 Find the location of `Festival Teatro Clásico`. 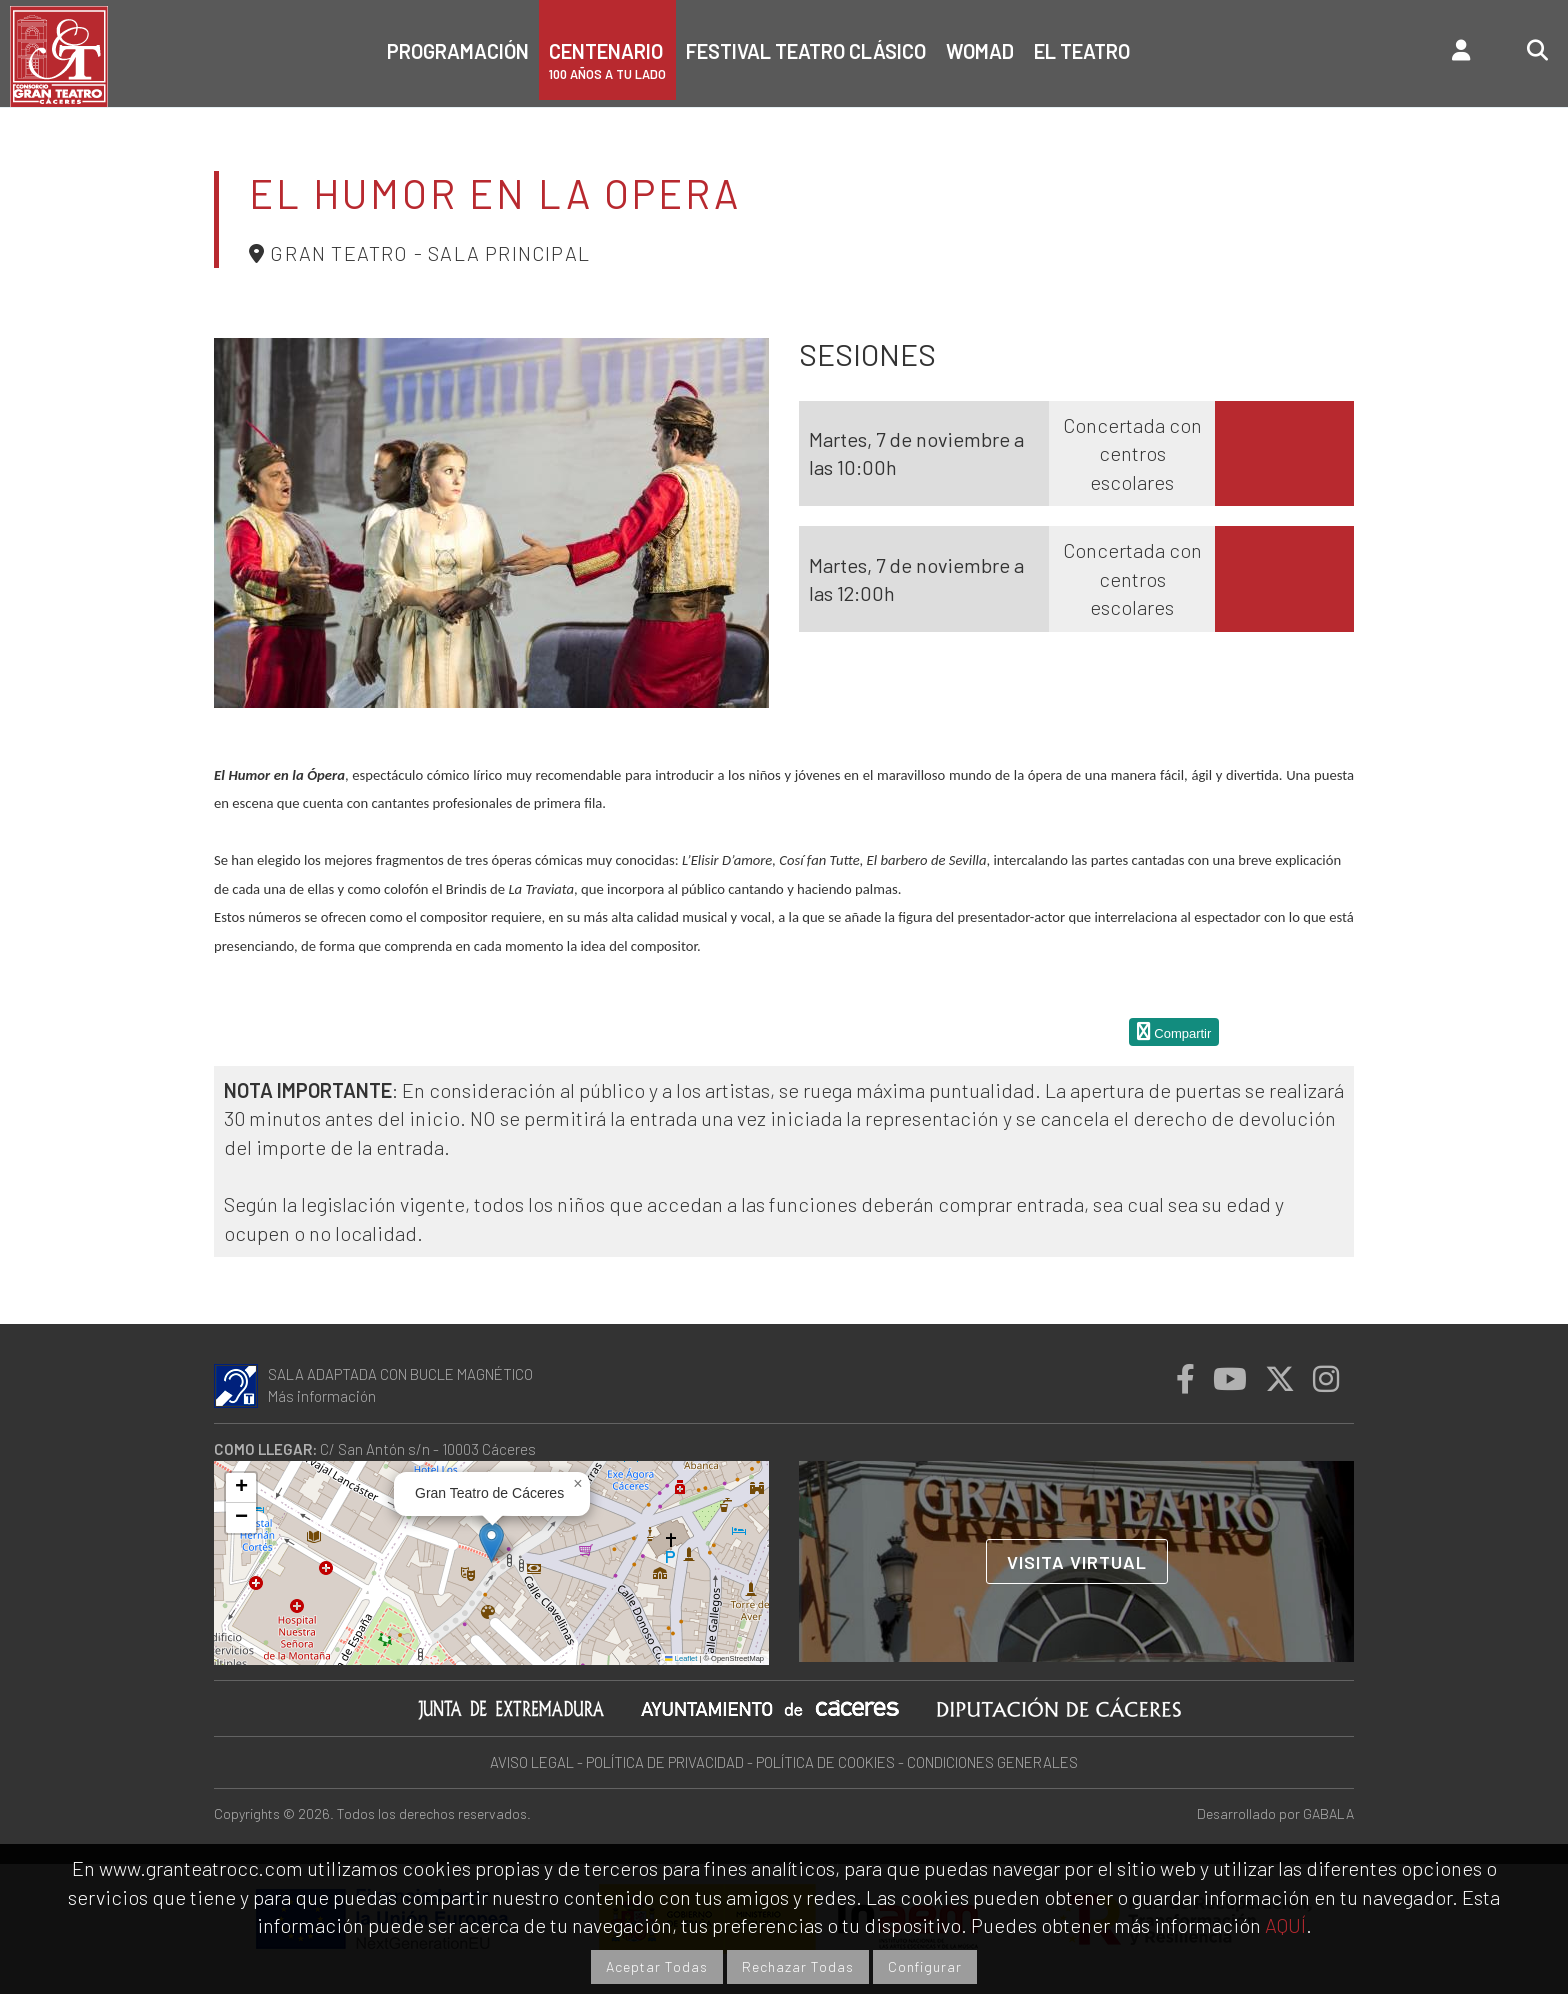

Festival Teatro Clásico is located at coordinates (806, 51).